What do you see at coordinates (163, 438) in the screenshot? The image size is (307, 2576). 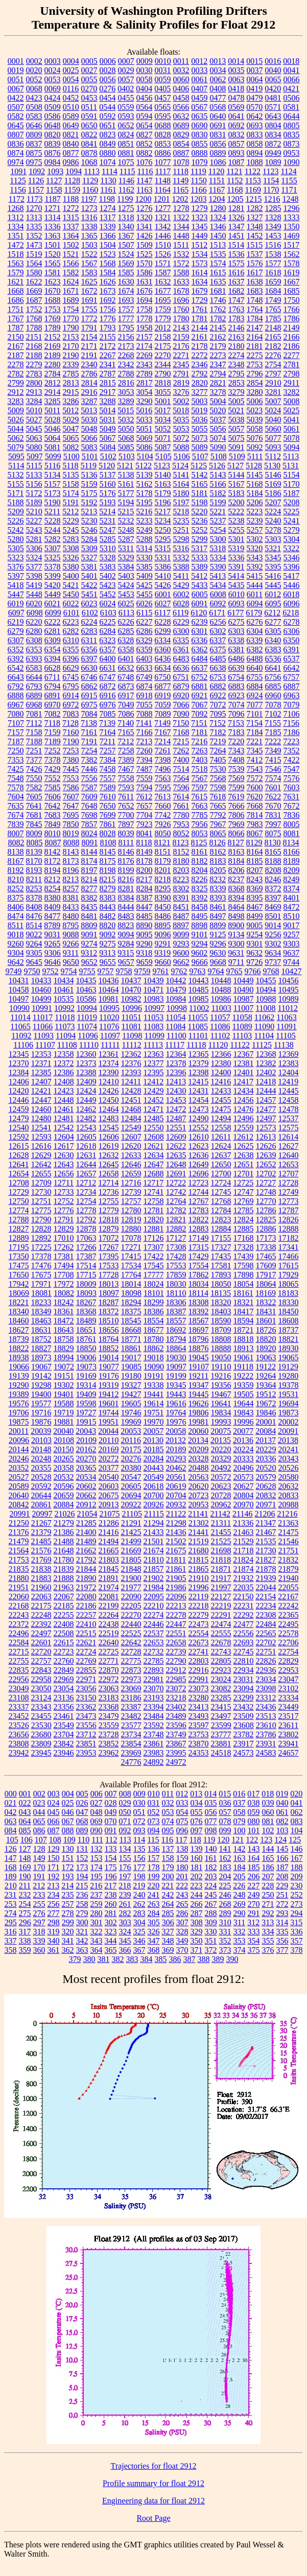 I see `5071` at bounding box center [163, 438].